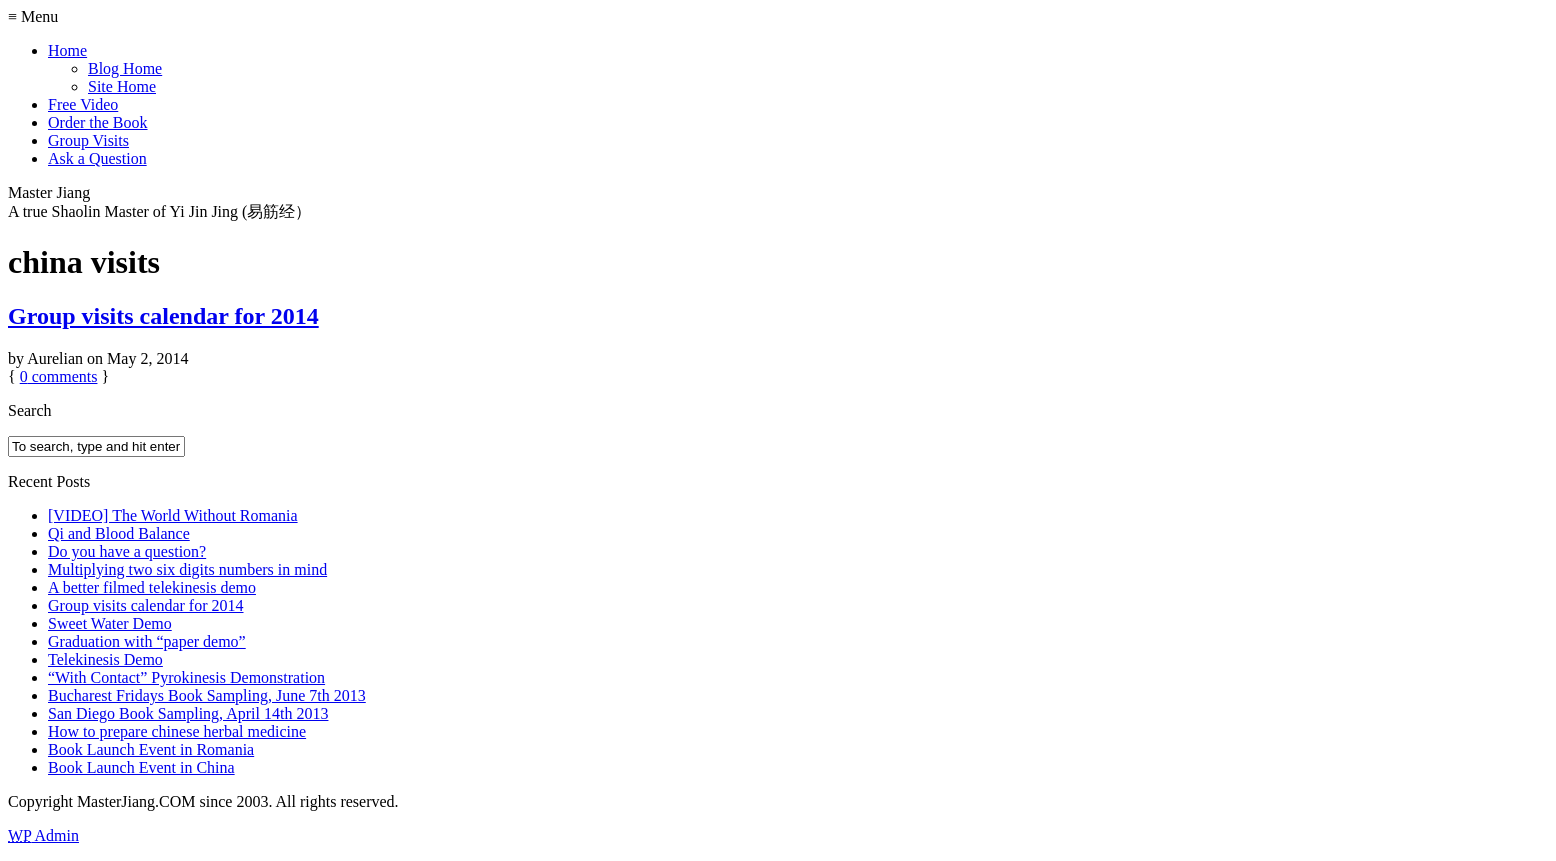  Describe the element at coordinates (152, 587) in the screenshot. I see `A better filmed telekinesis demo` at that location.